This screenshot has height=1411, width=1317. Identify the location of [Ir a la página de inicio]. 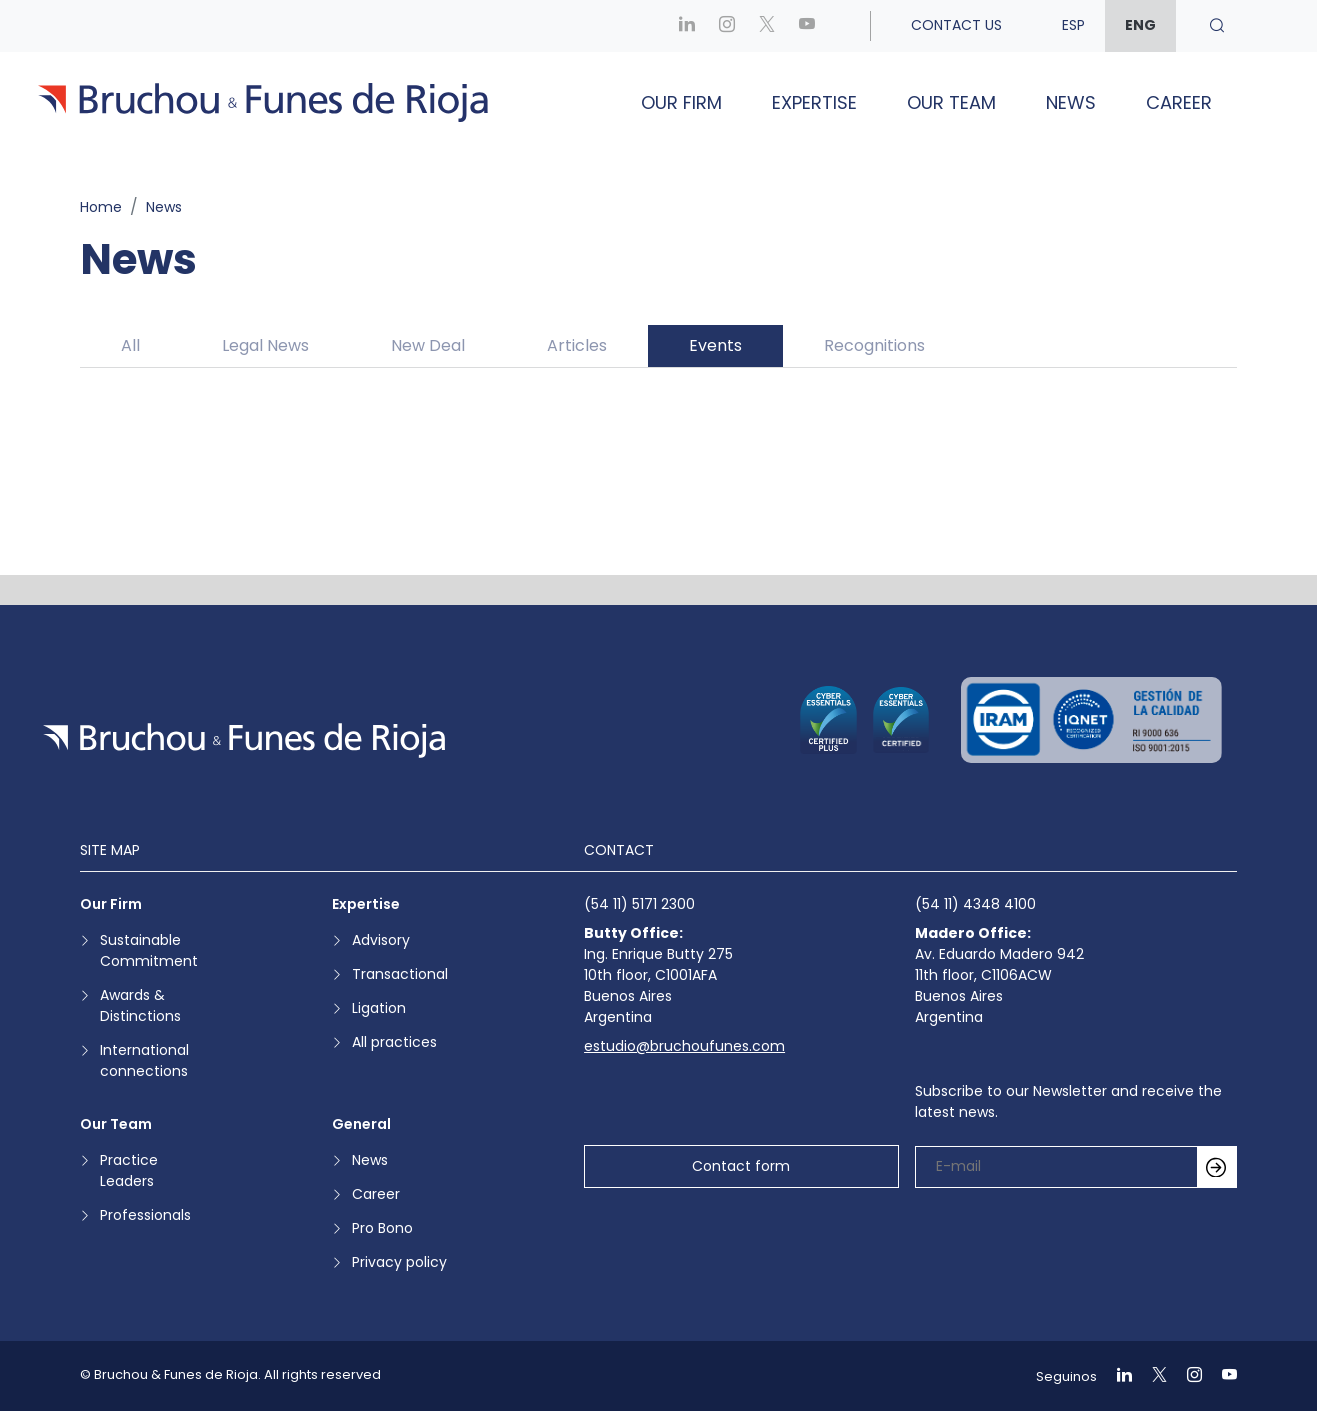
(244, 740).